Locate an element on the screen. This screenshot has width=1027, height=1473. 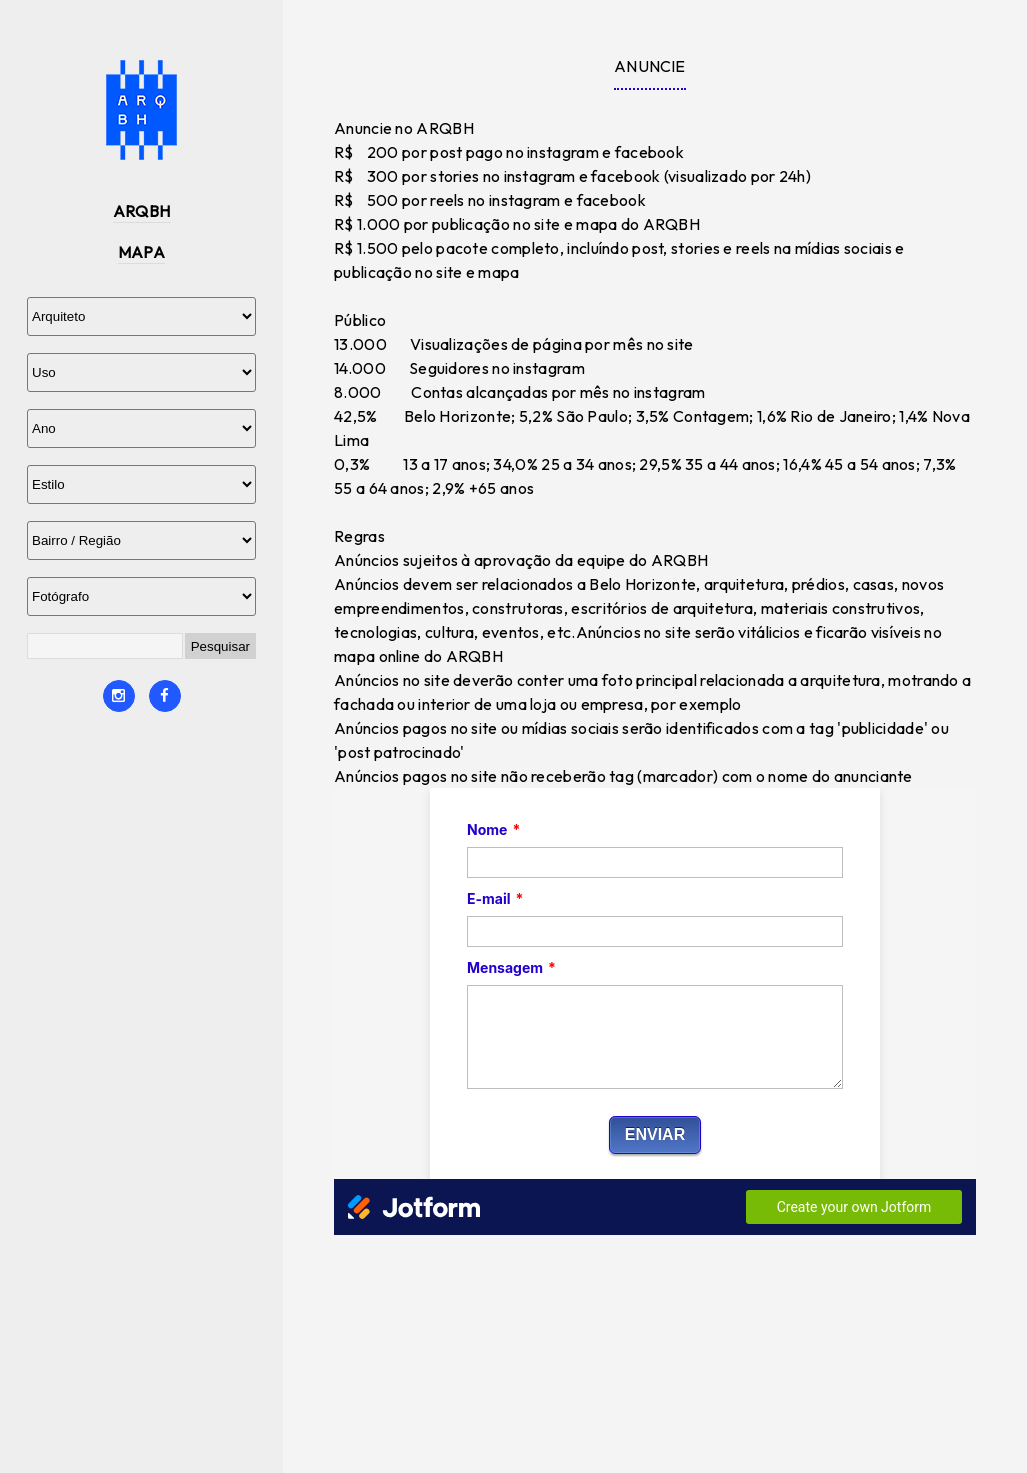
MAPA is located at coordinates (142, 252).